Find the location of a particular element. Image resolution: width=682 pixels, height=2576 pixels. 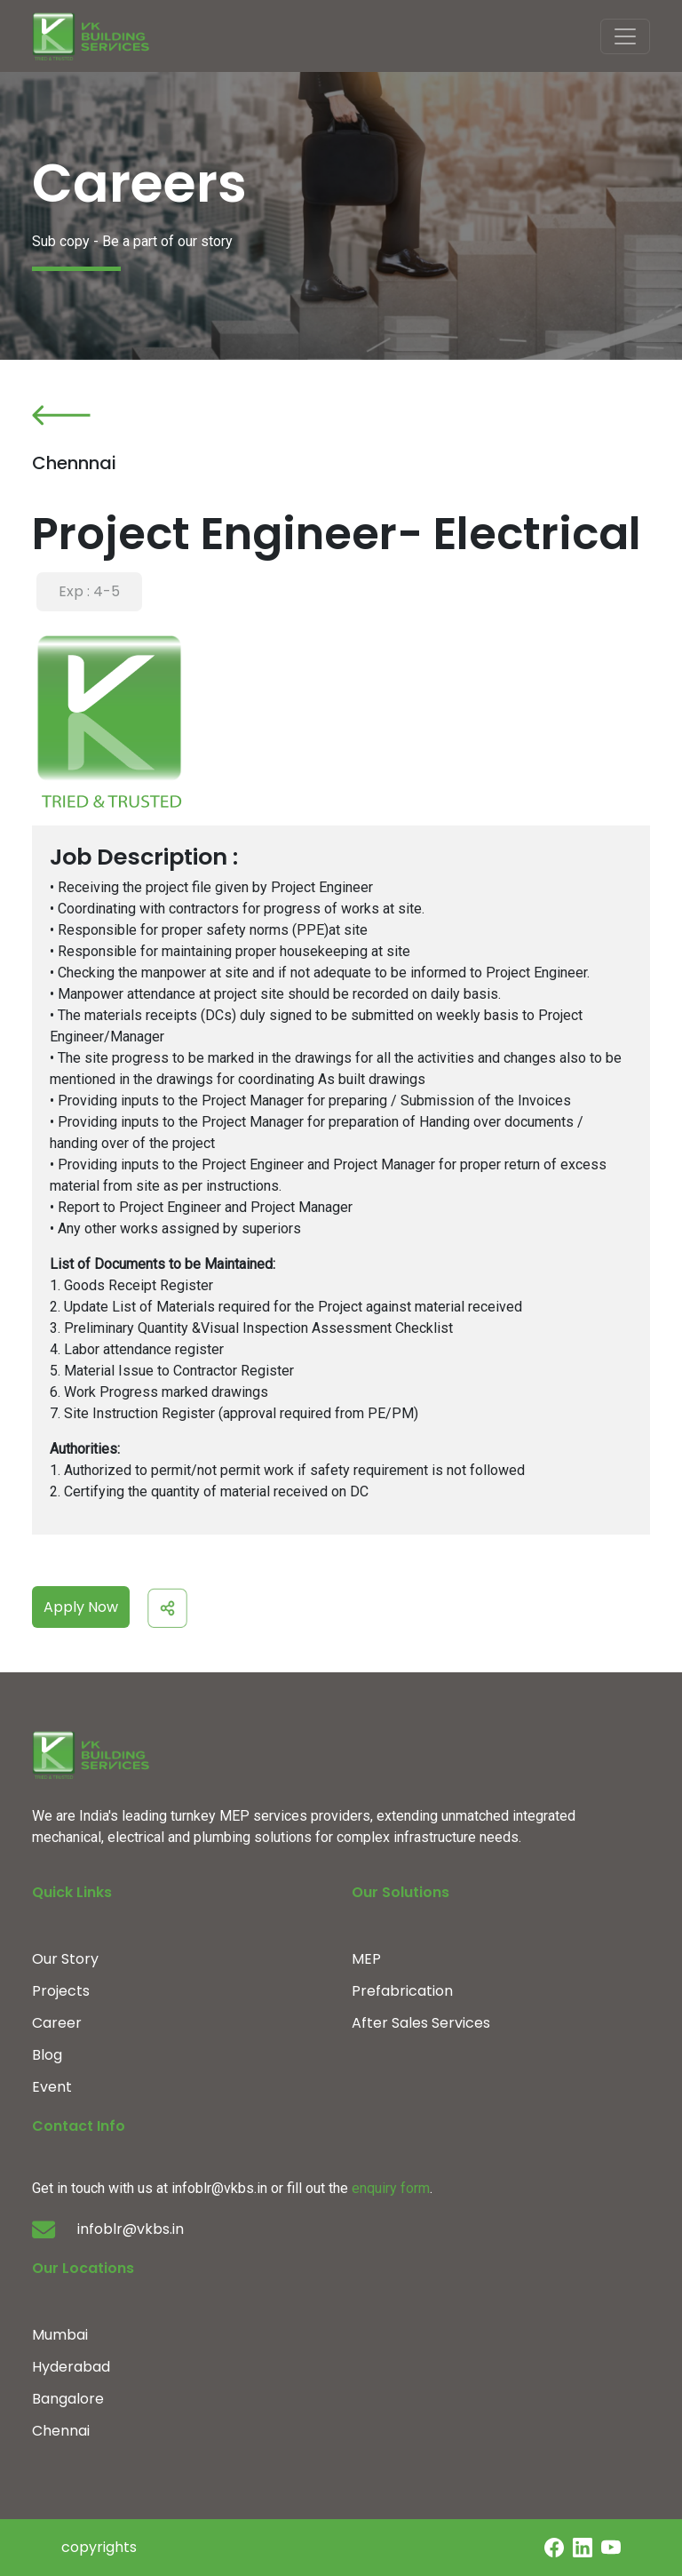

Projects is located at coordinates (61, 1991).